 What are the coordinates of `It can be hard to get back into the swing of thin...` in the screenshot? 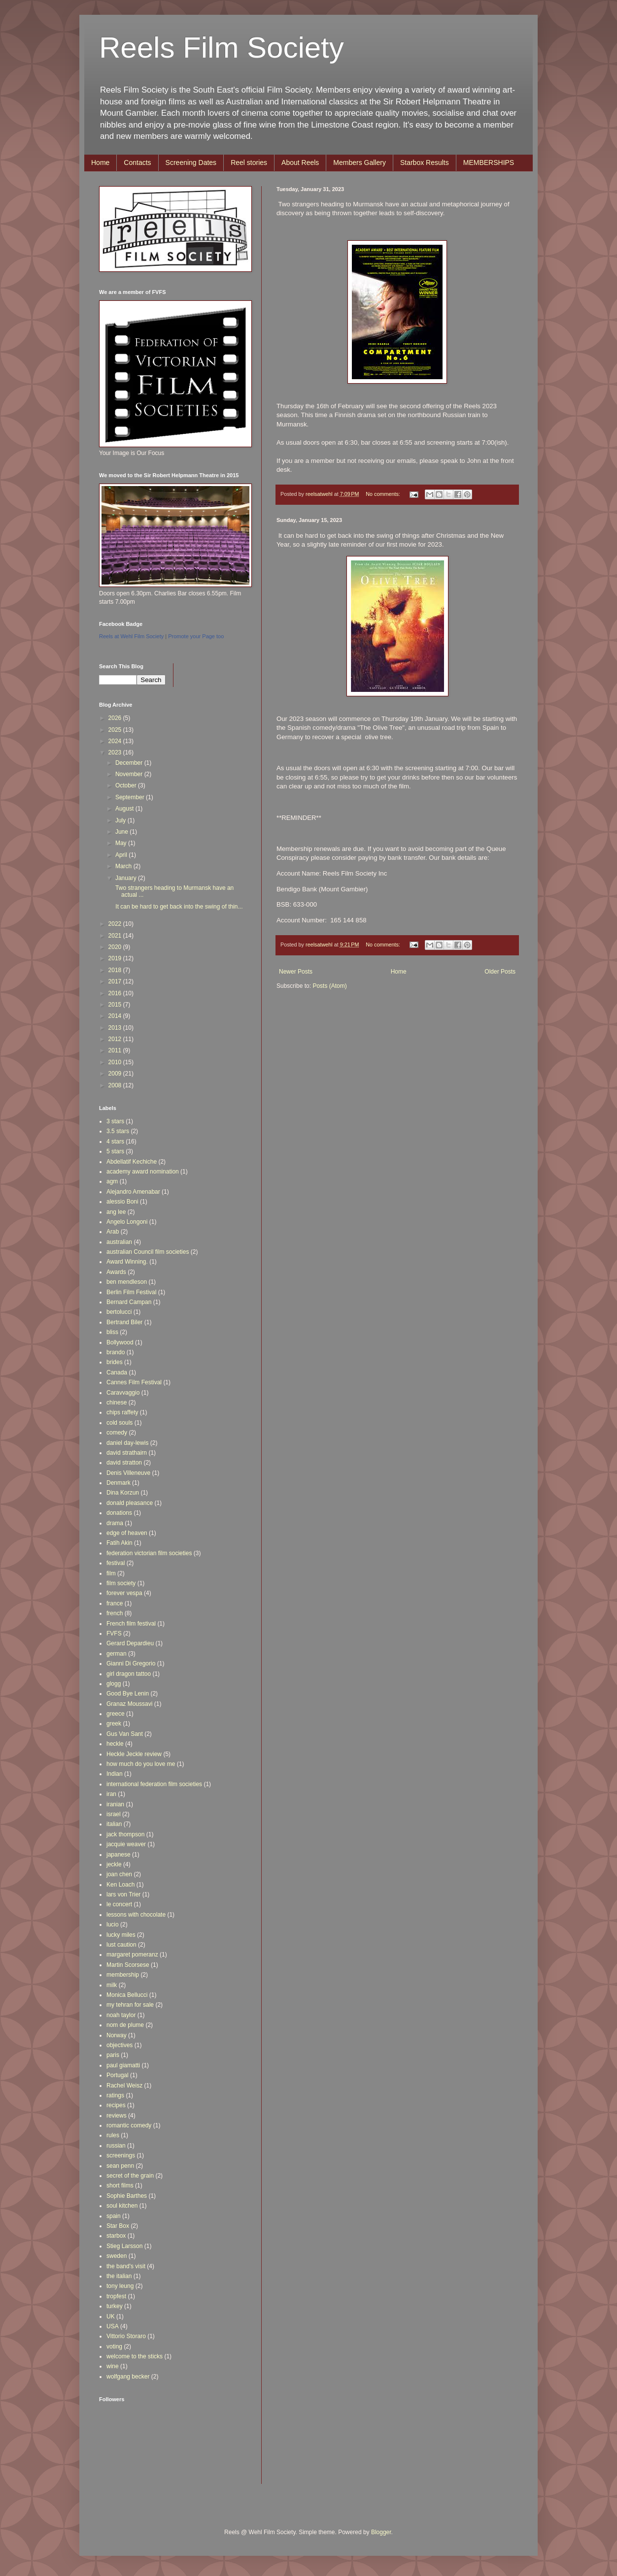 It's located at (178, 906).